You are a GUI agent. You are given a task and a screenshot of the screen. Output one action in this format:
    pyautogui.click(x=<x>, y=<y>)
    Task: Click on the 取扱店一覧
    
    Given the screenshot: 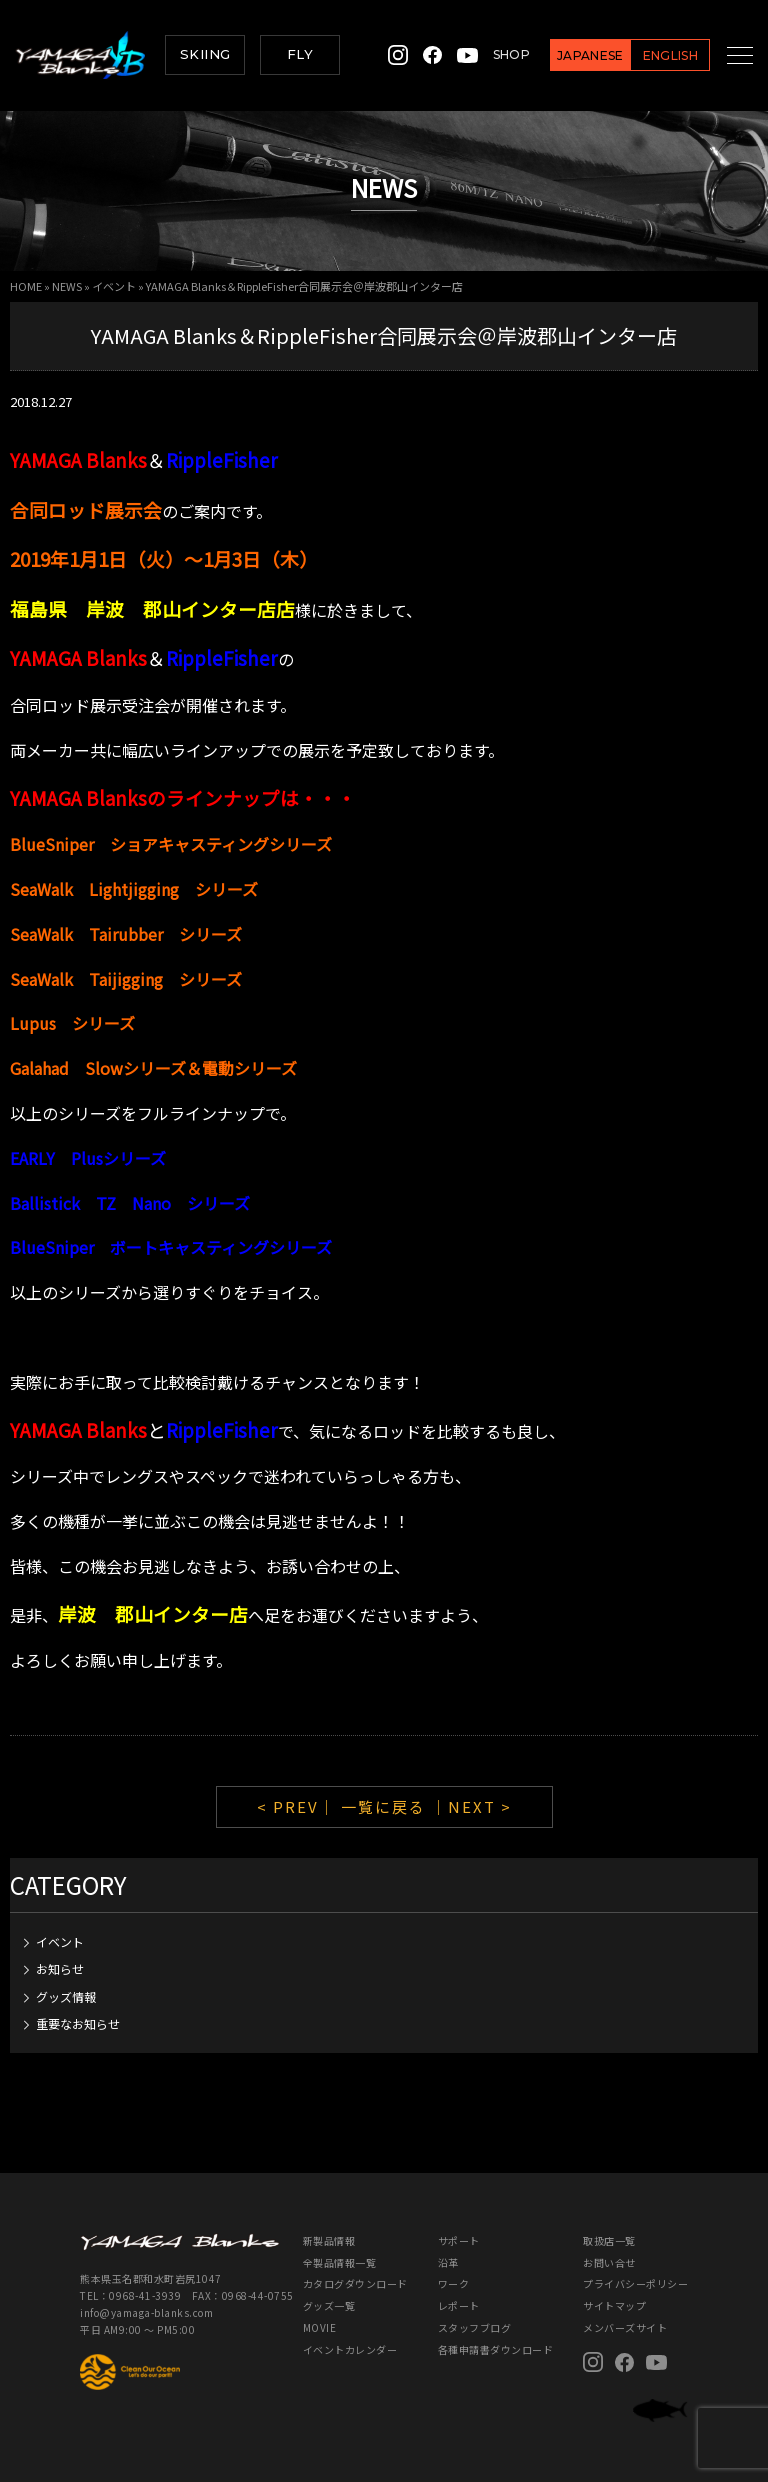 What is the action you would take?
    pyautogui.click(x=609, y=2240)
    